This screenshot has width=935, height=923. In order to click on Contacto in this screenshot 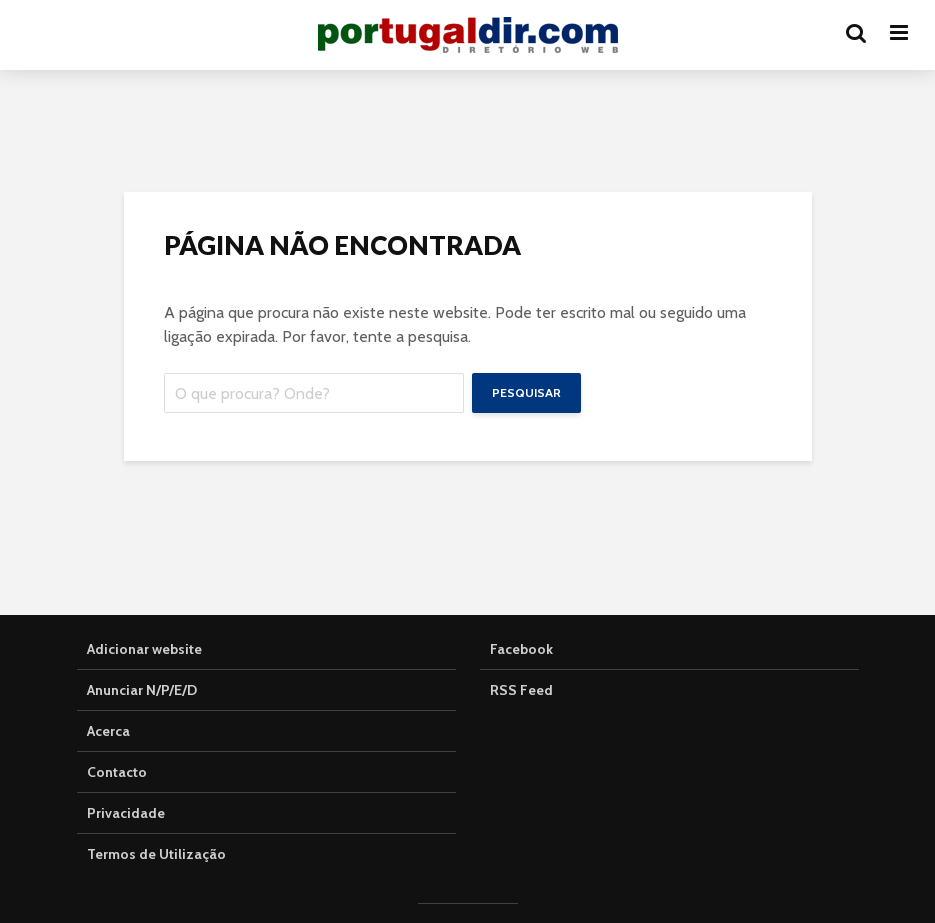, I will do `click(117, 772)`.